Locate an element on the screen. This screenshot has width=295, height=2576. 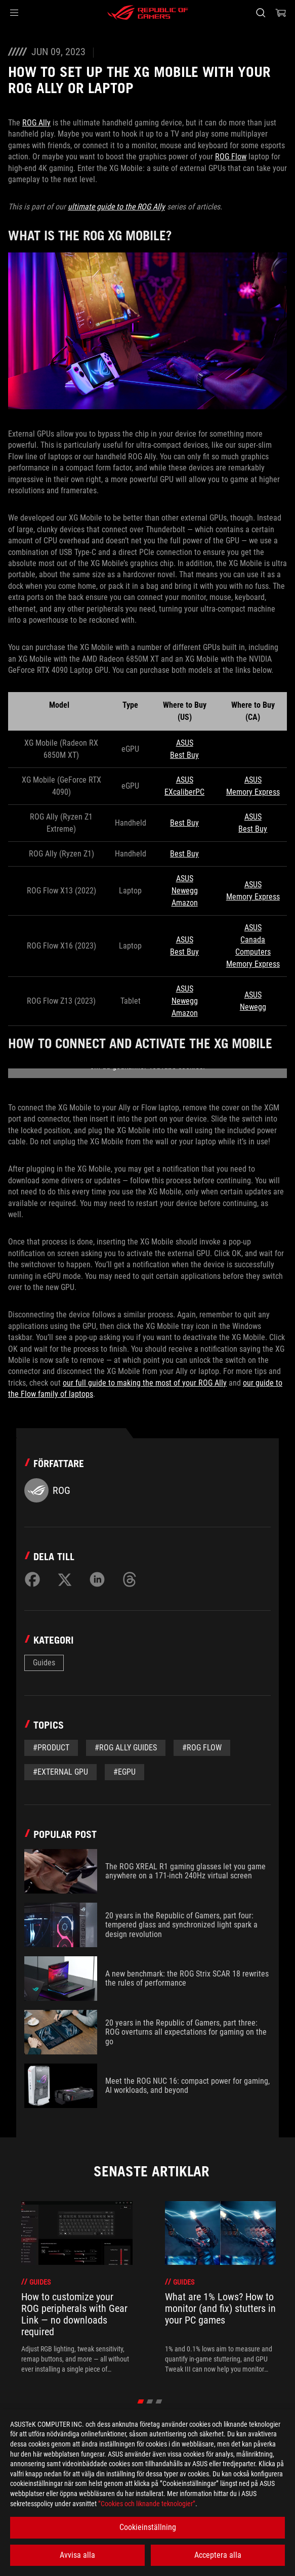
[click item 0] is located at coordinates (140, 2401).